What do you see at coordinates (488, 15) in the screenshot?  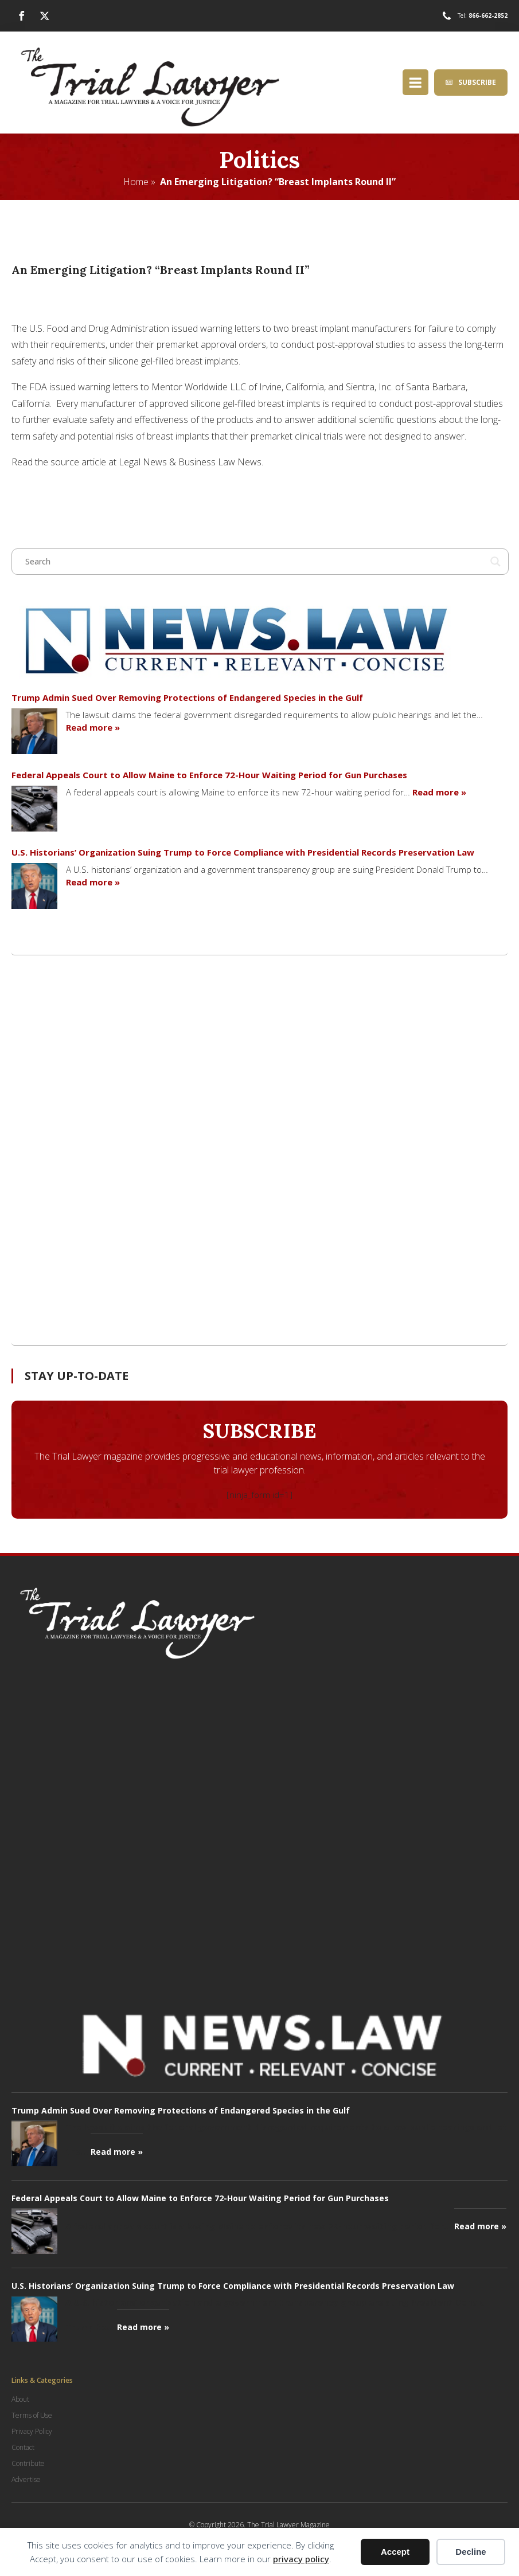 I see `866-662-2852` at bounding box center [488, 15].